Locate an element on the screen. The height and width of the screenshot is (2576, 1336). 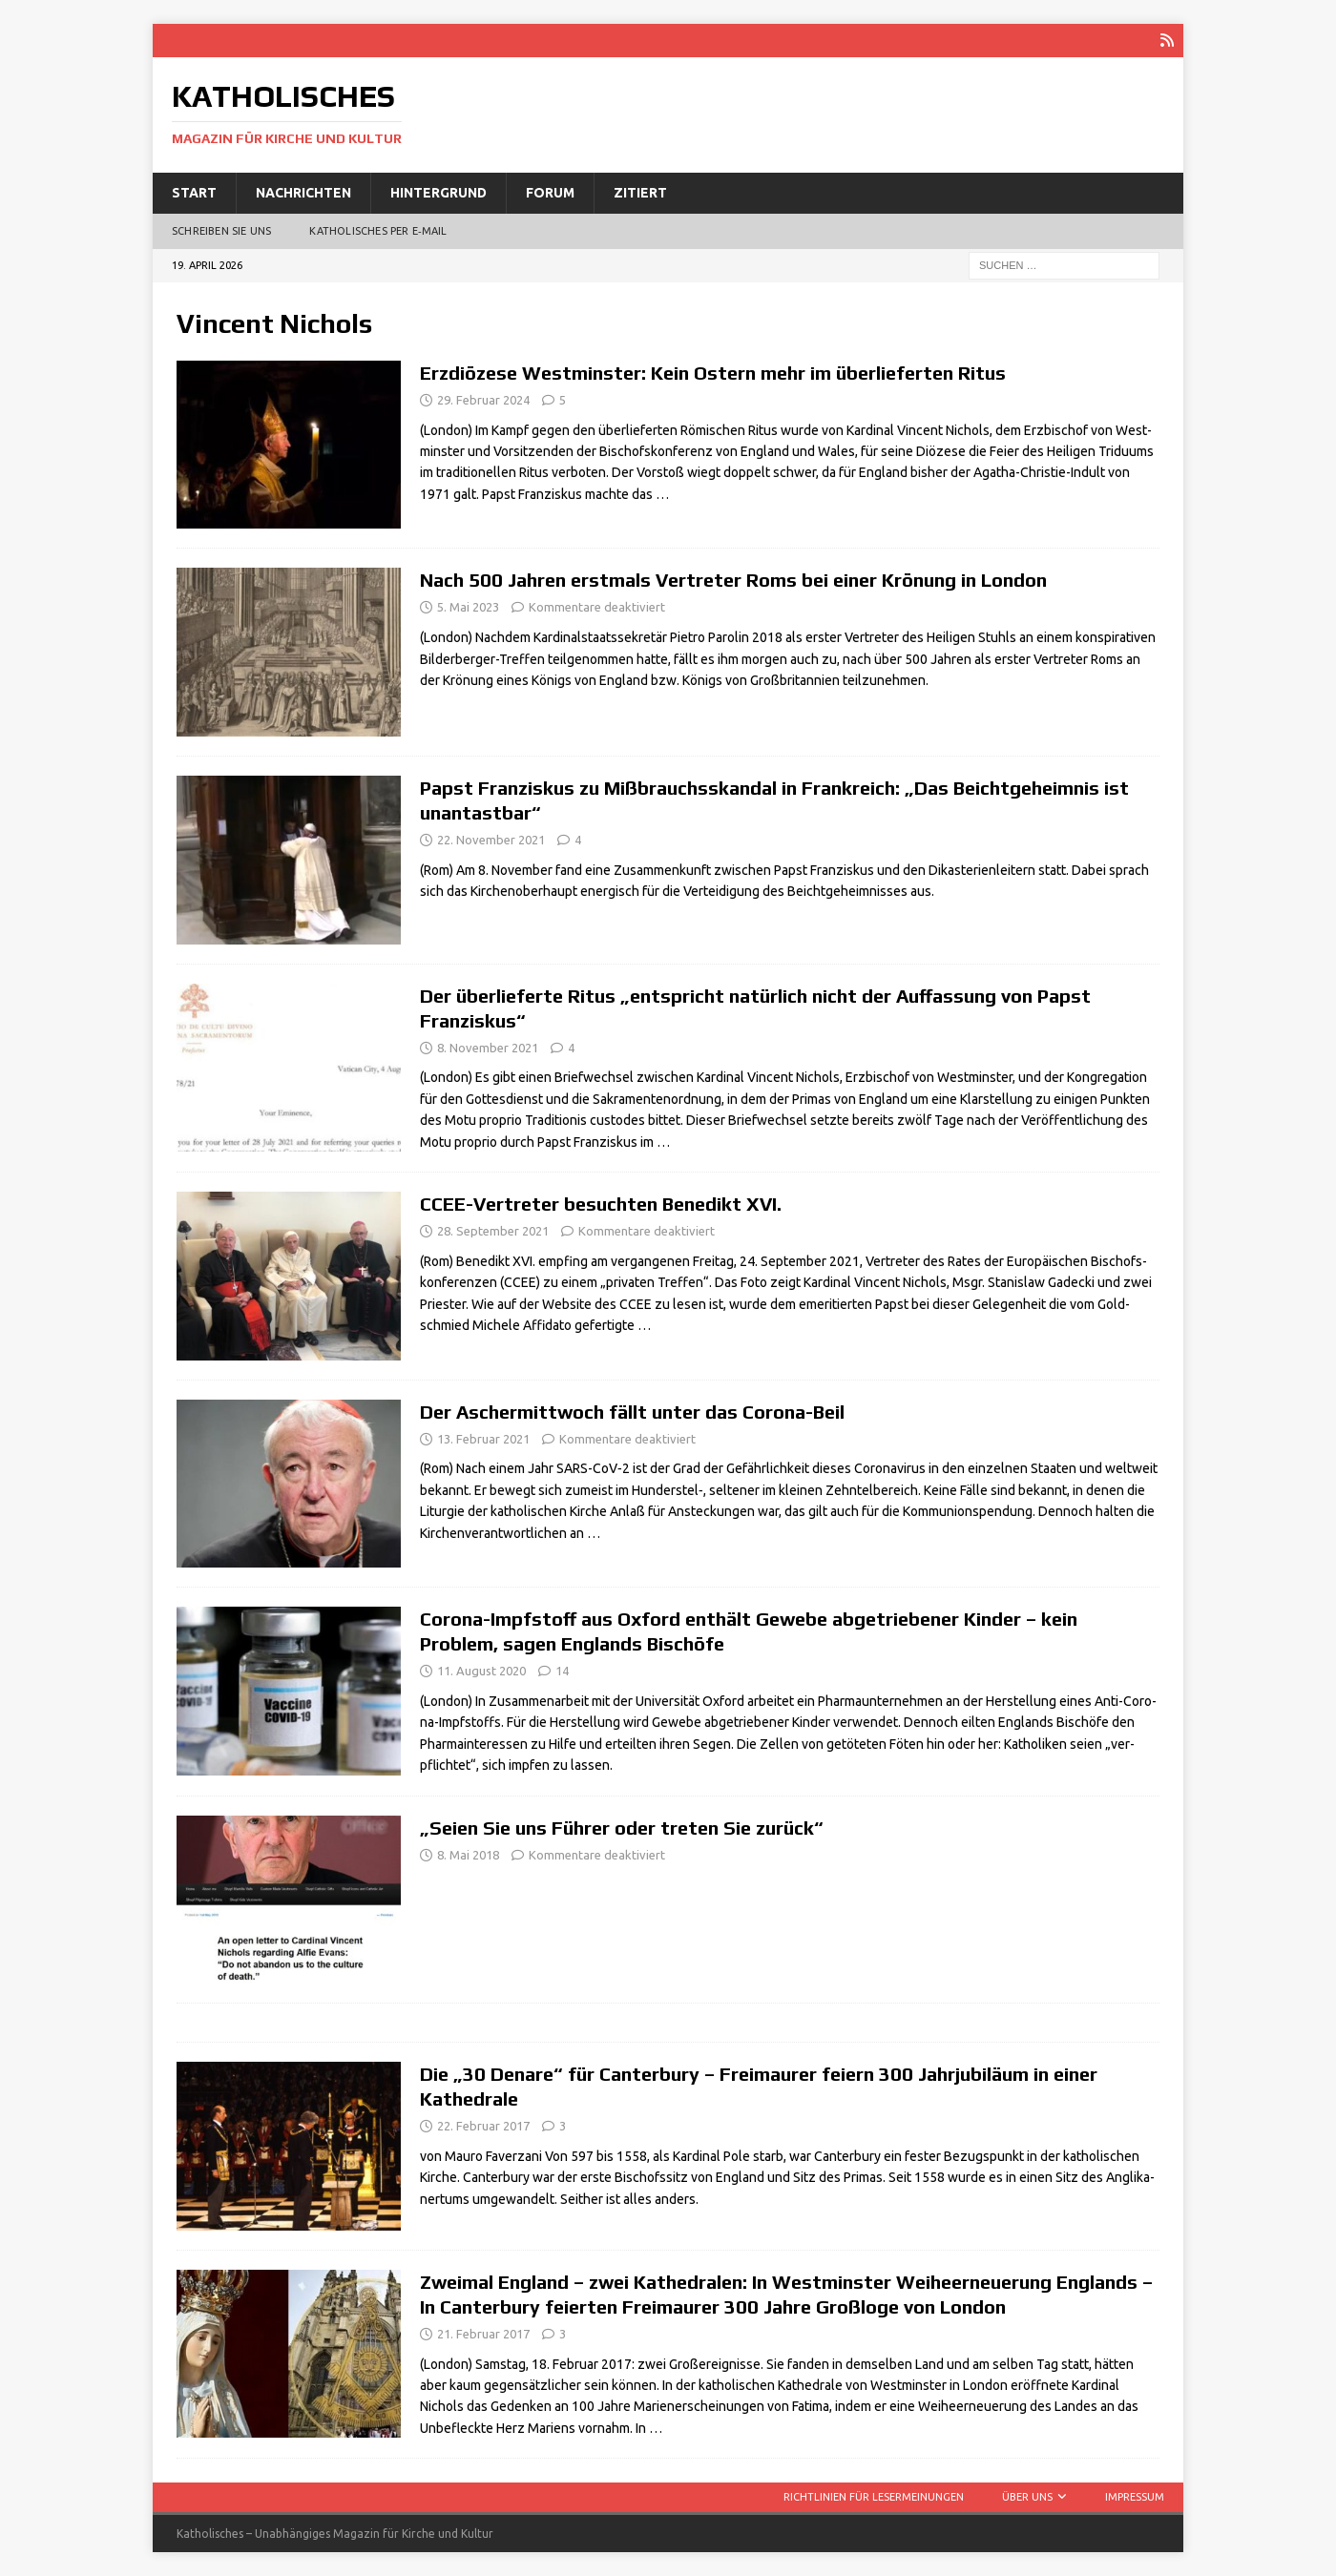
22. November 2021 is located at coordinates (491, 839).